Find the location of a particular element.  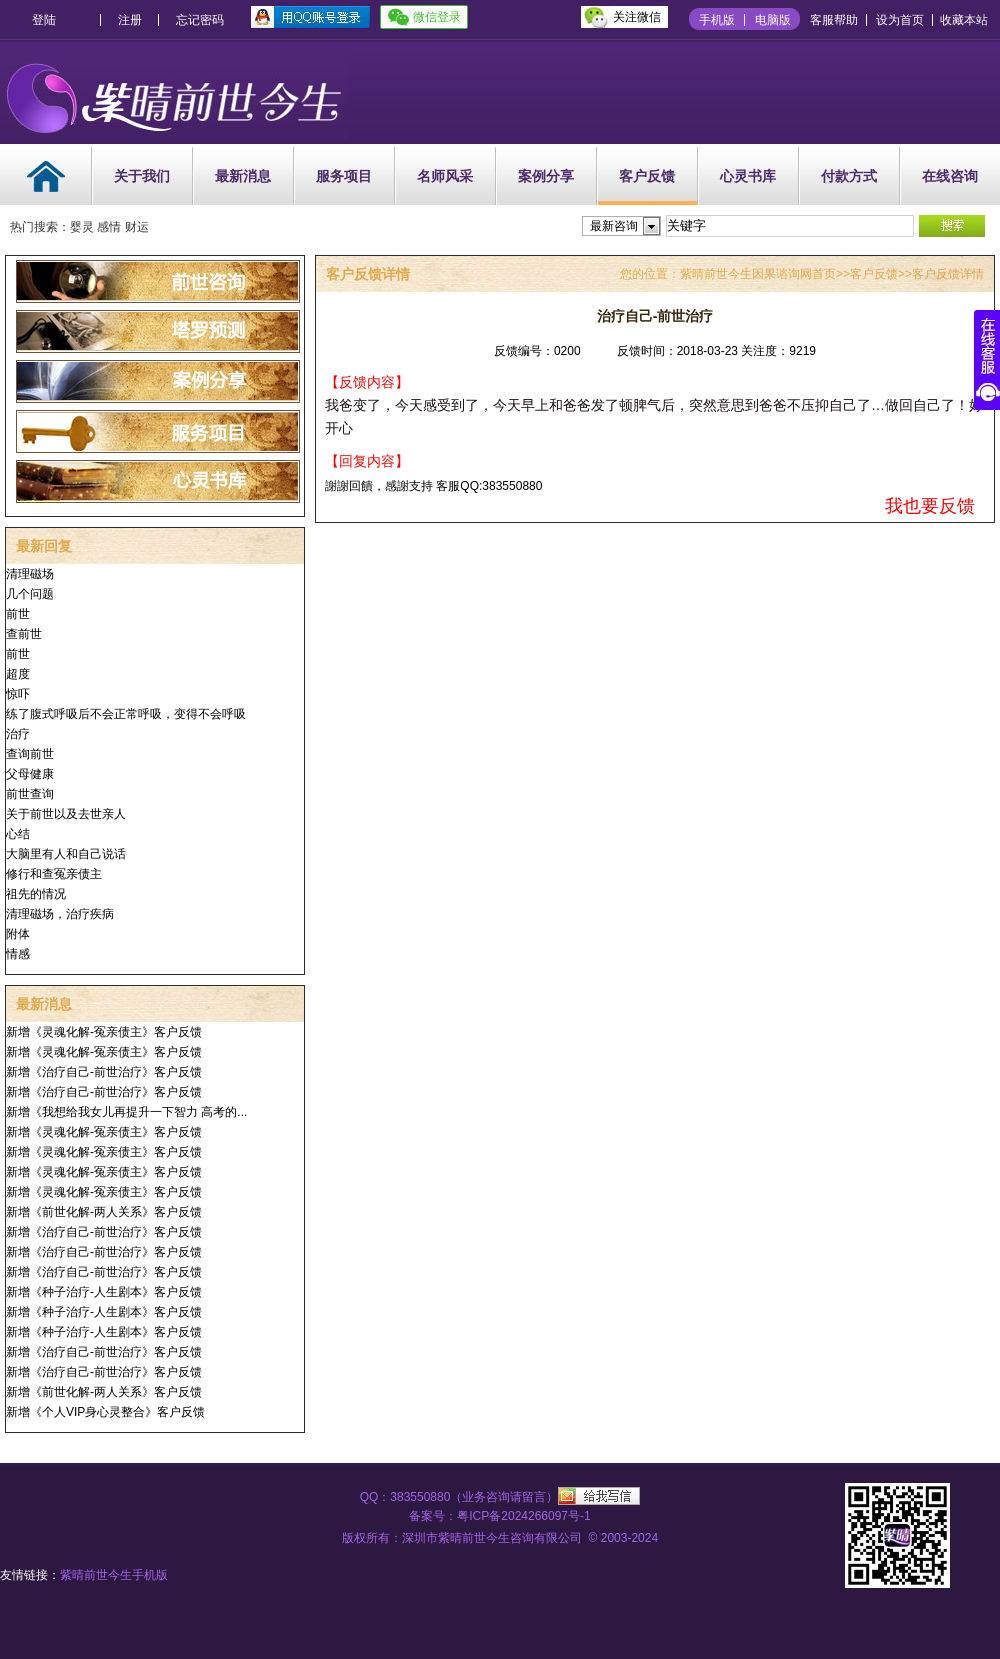

关注微信 is located at coordinates (637, 17).